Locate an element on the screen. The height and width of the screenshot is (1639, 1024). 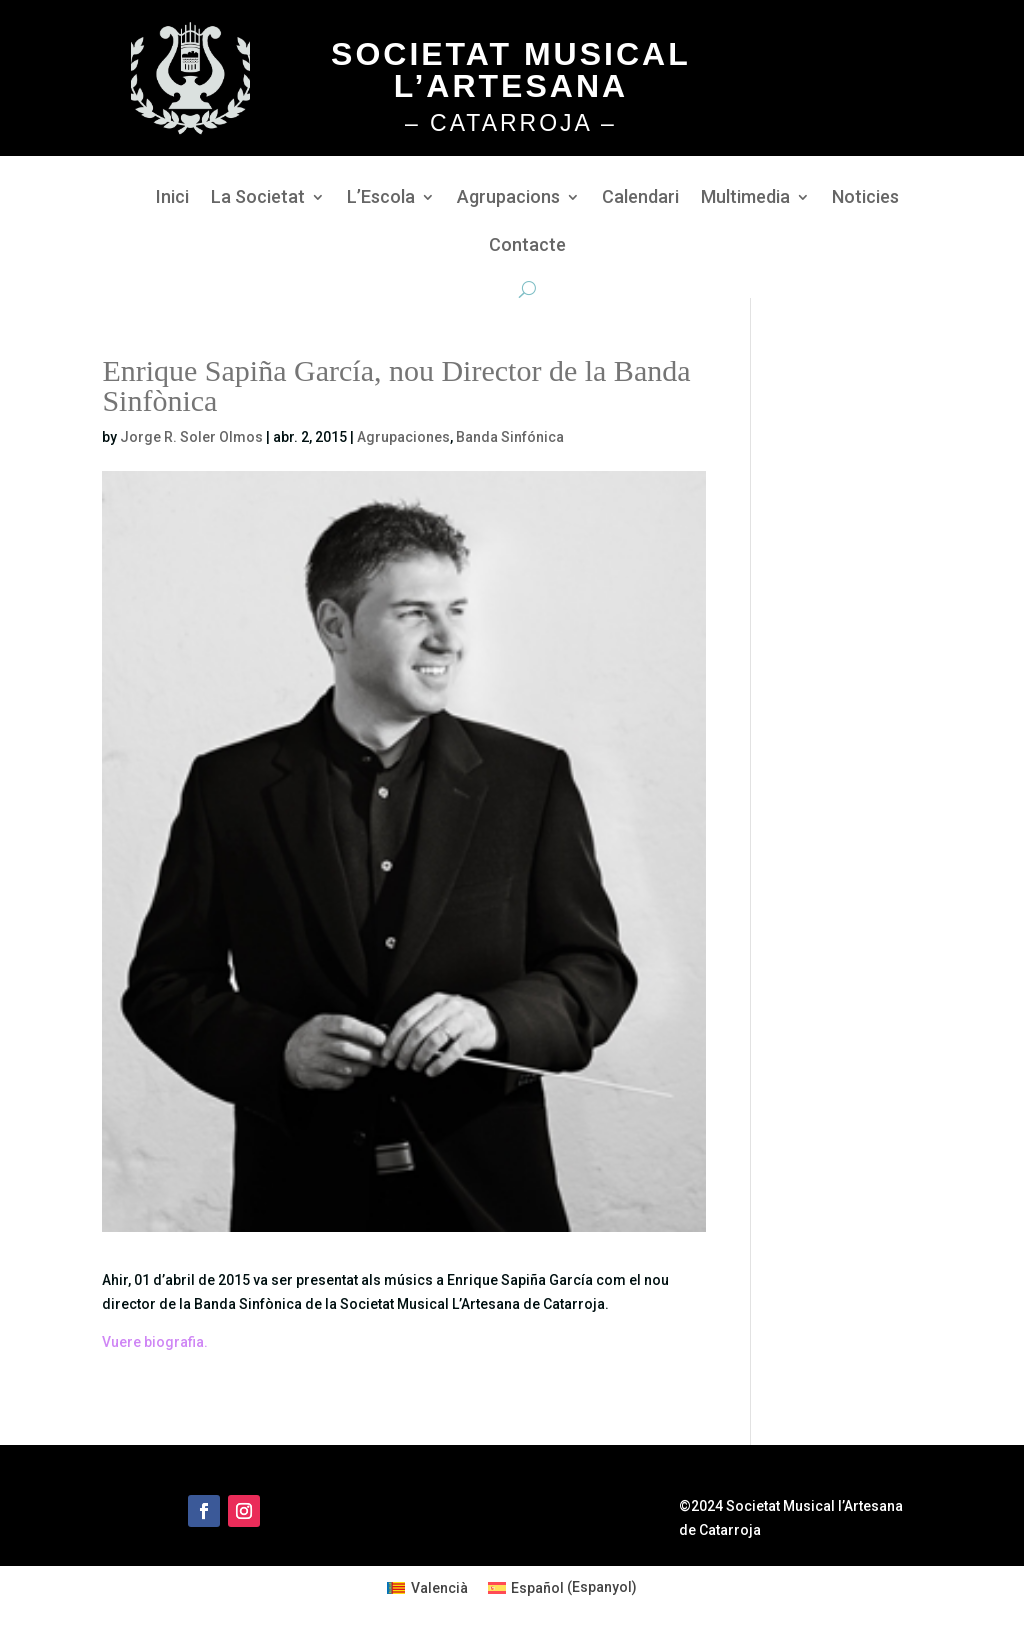
Jorge R. Soler Olmos is located at coordinates (191, 437).